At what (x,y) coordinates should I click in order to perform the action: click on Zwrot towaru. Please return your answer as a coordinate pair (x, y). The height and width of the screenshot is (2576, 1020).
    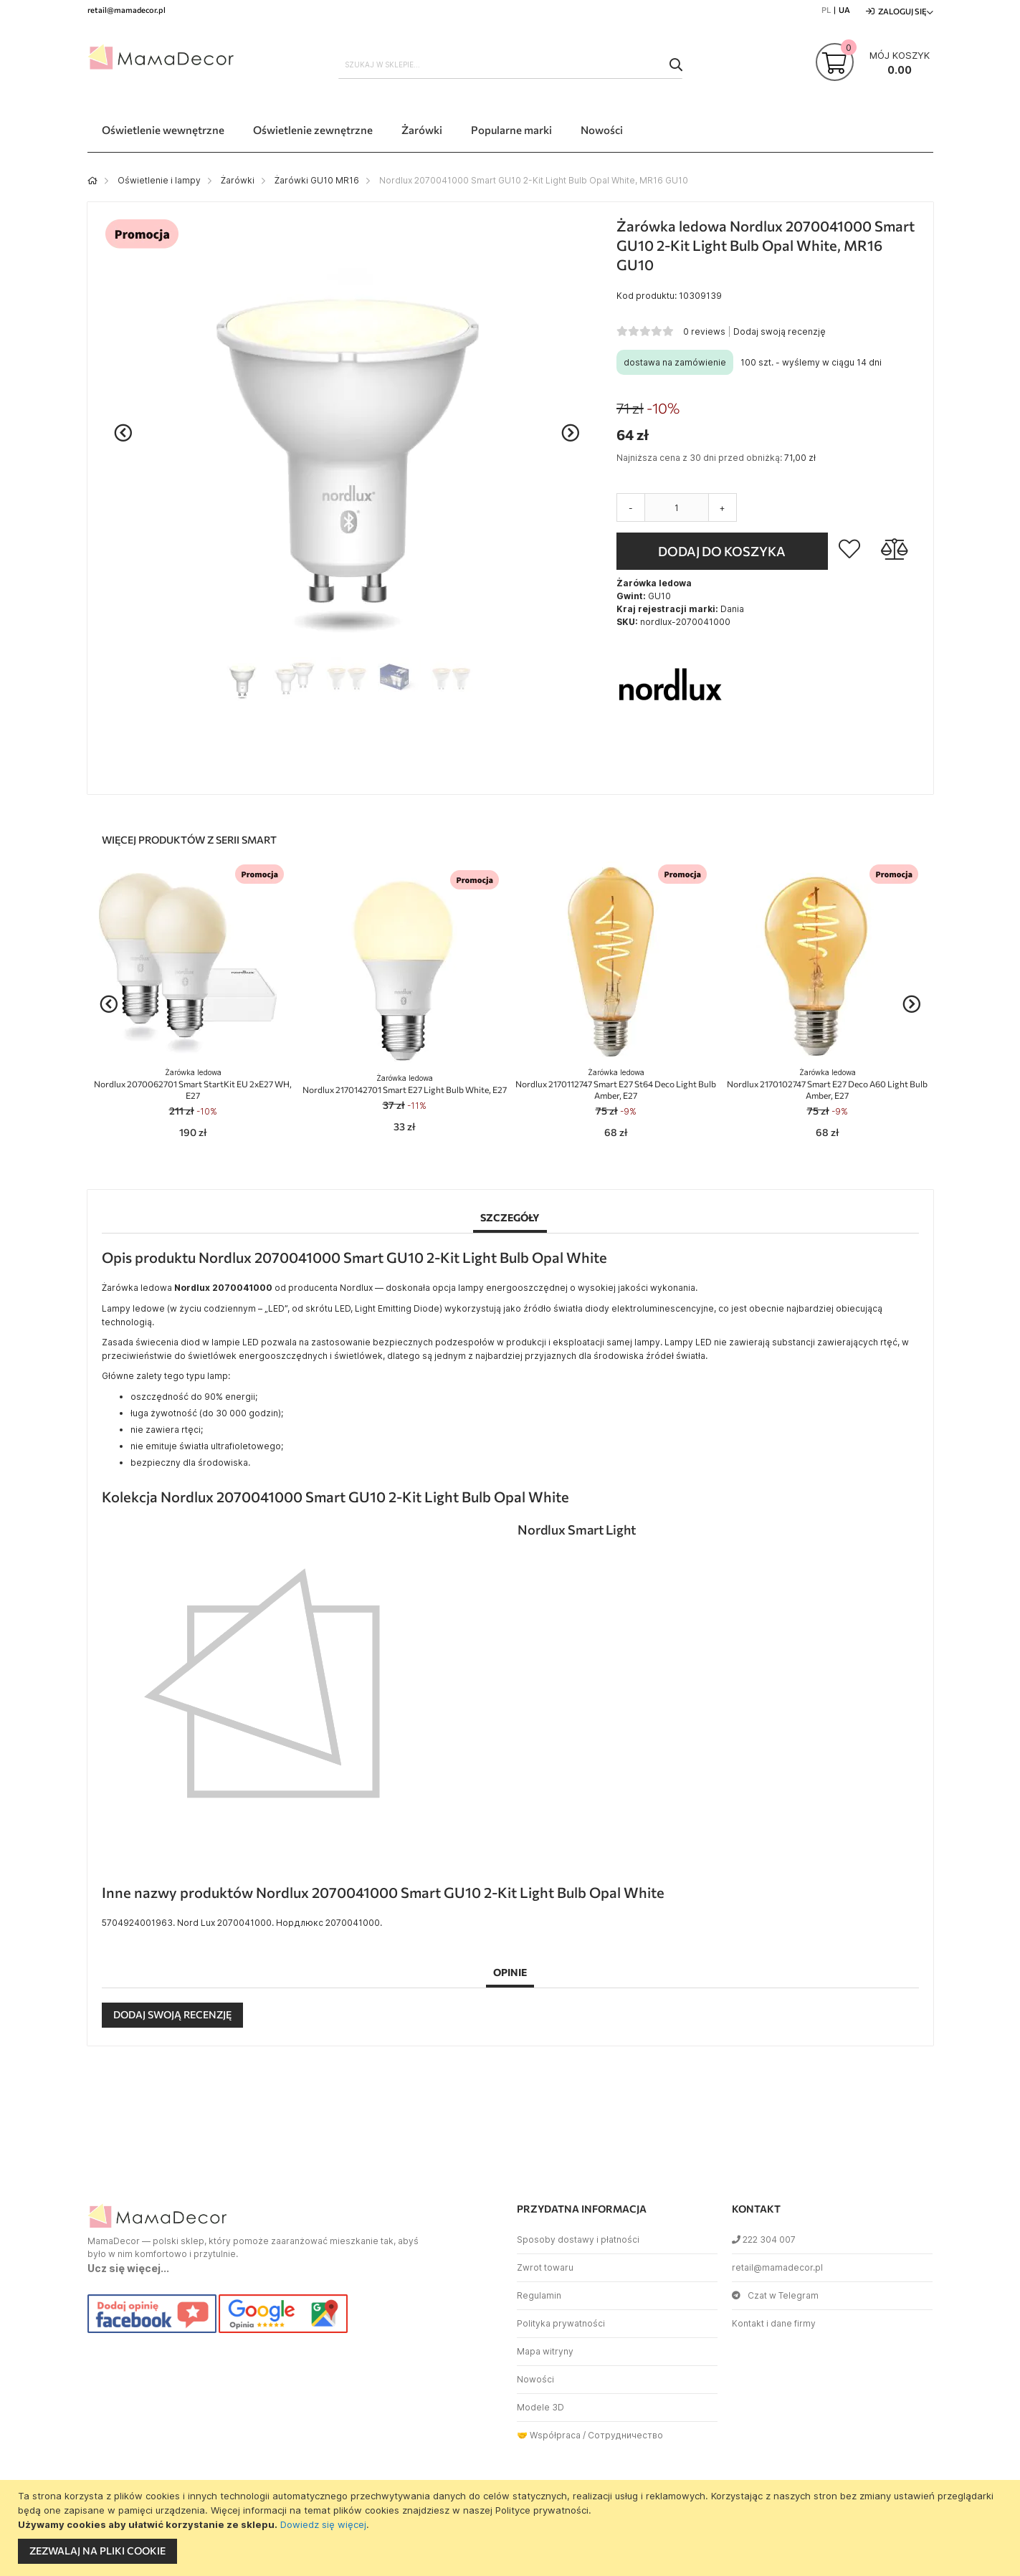
    Looking at the image, I should click on (545, 2267).